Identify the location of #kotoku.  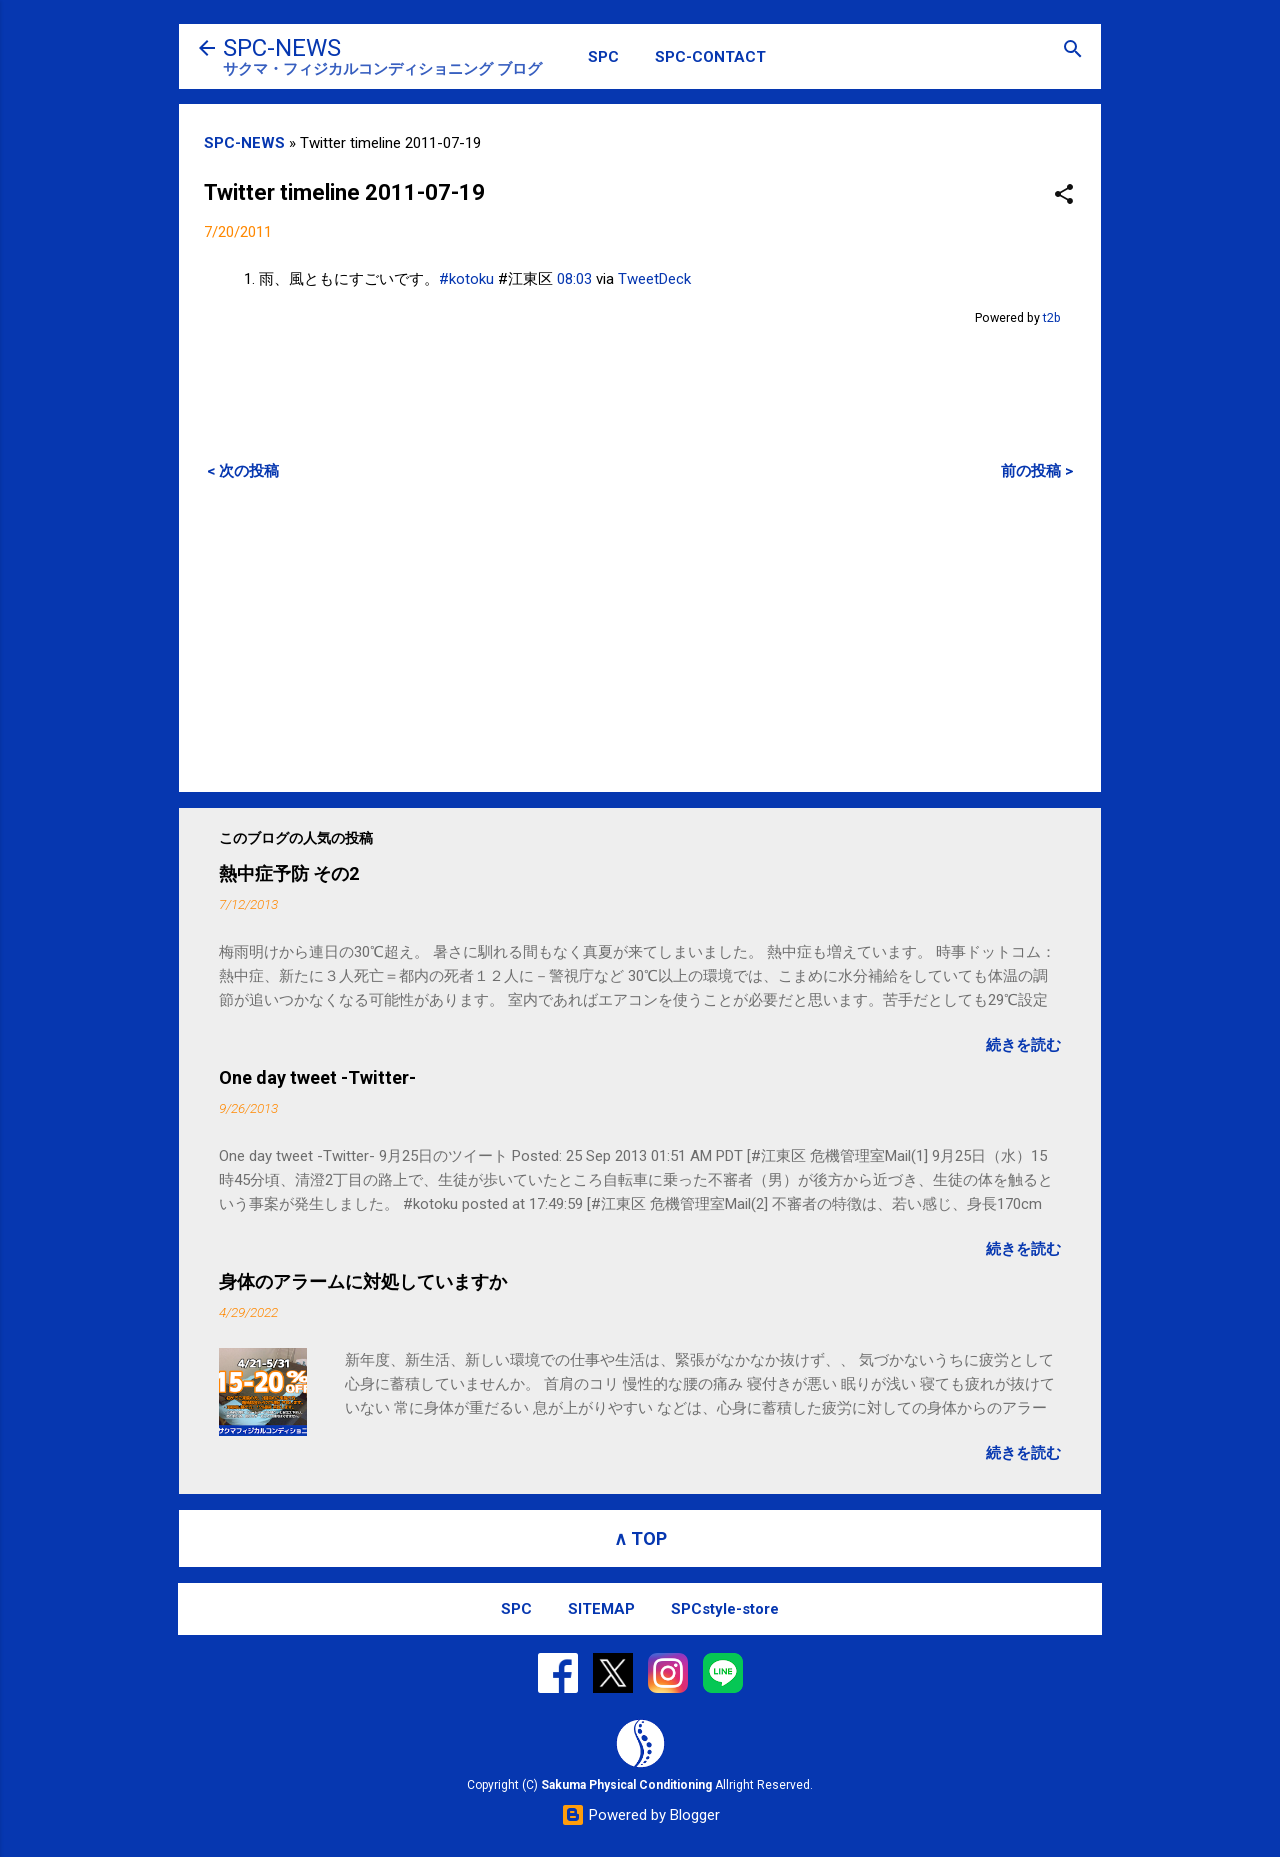
(466, 279).